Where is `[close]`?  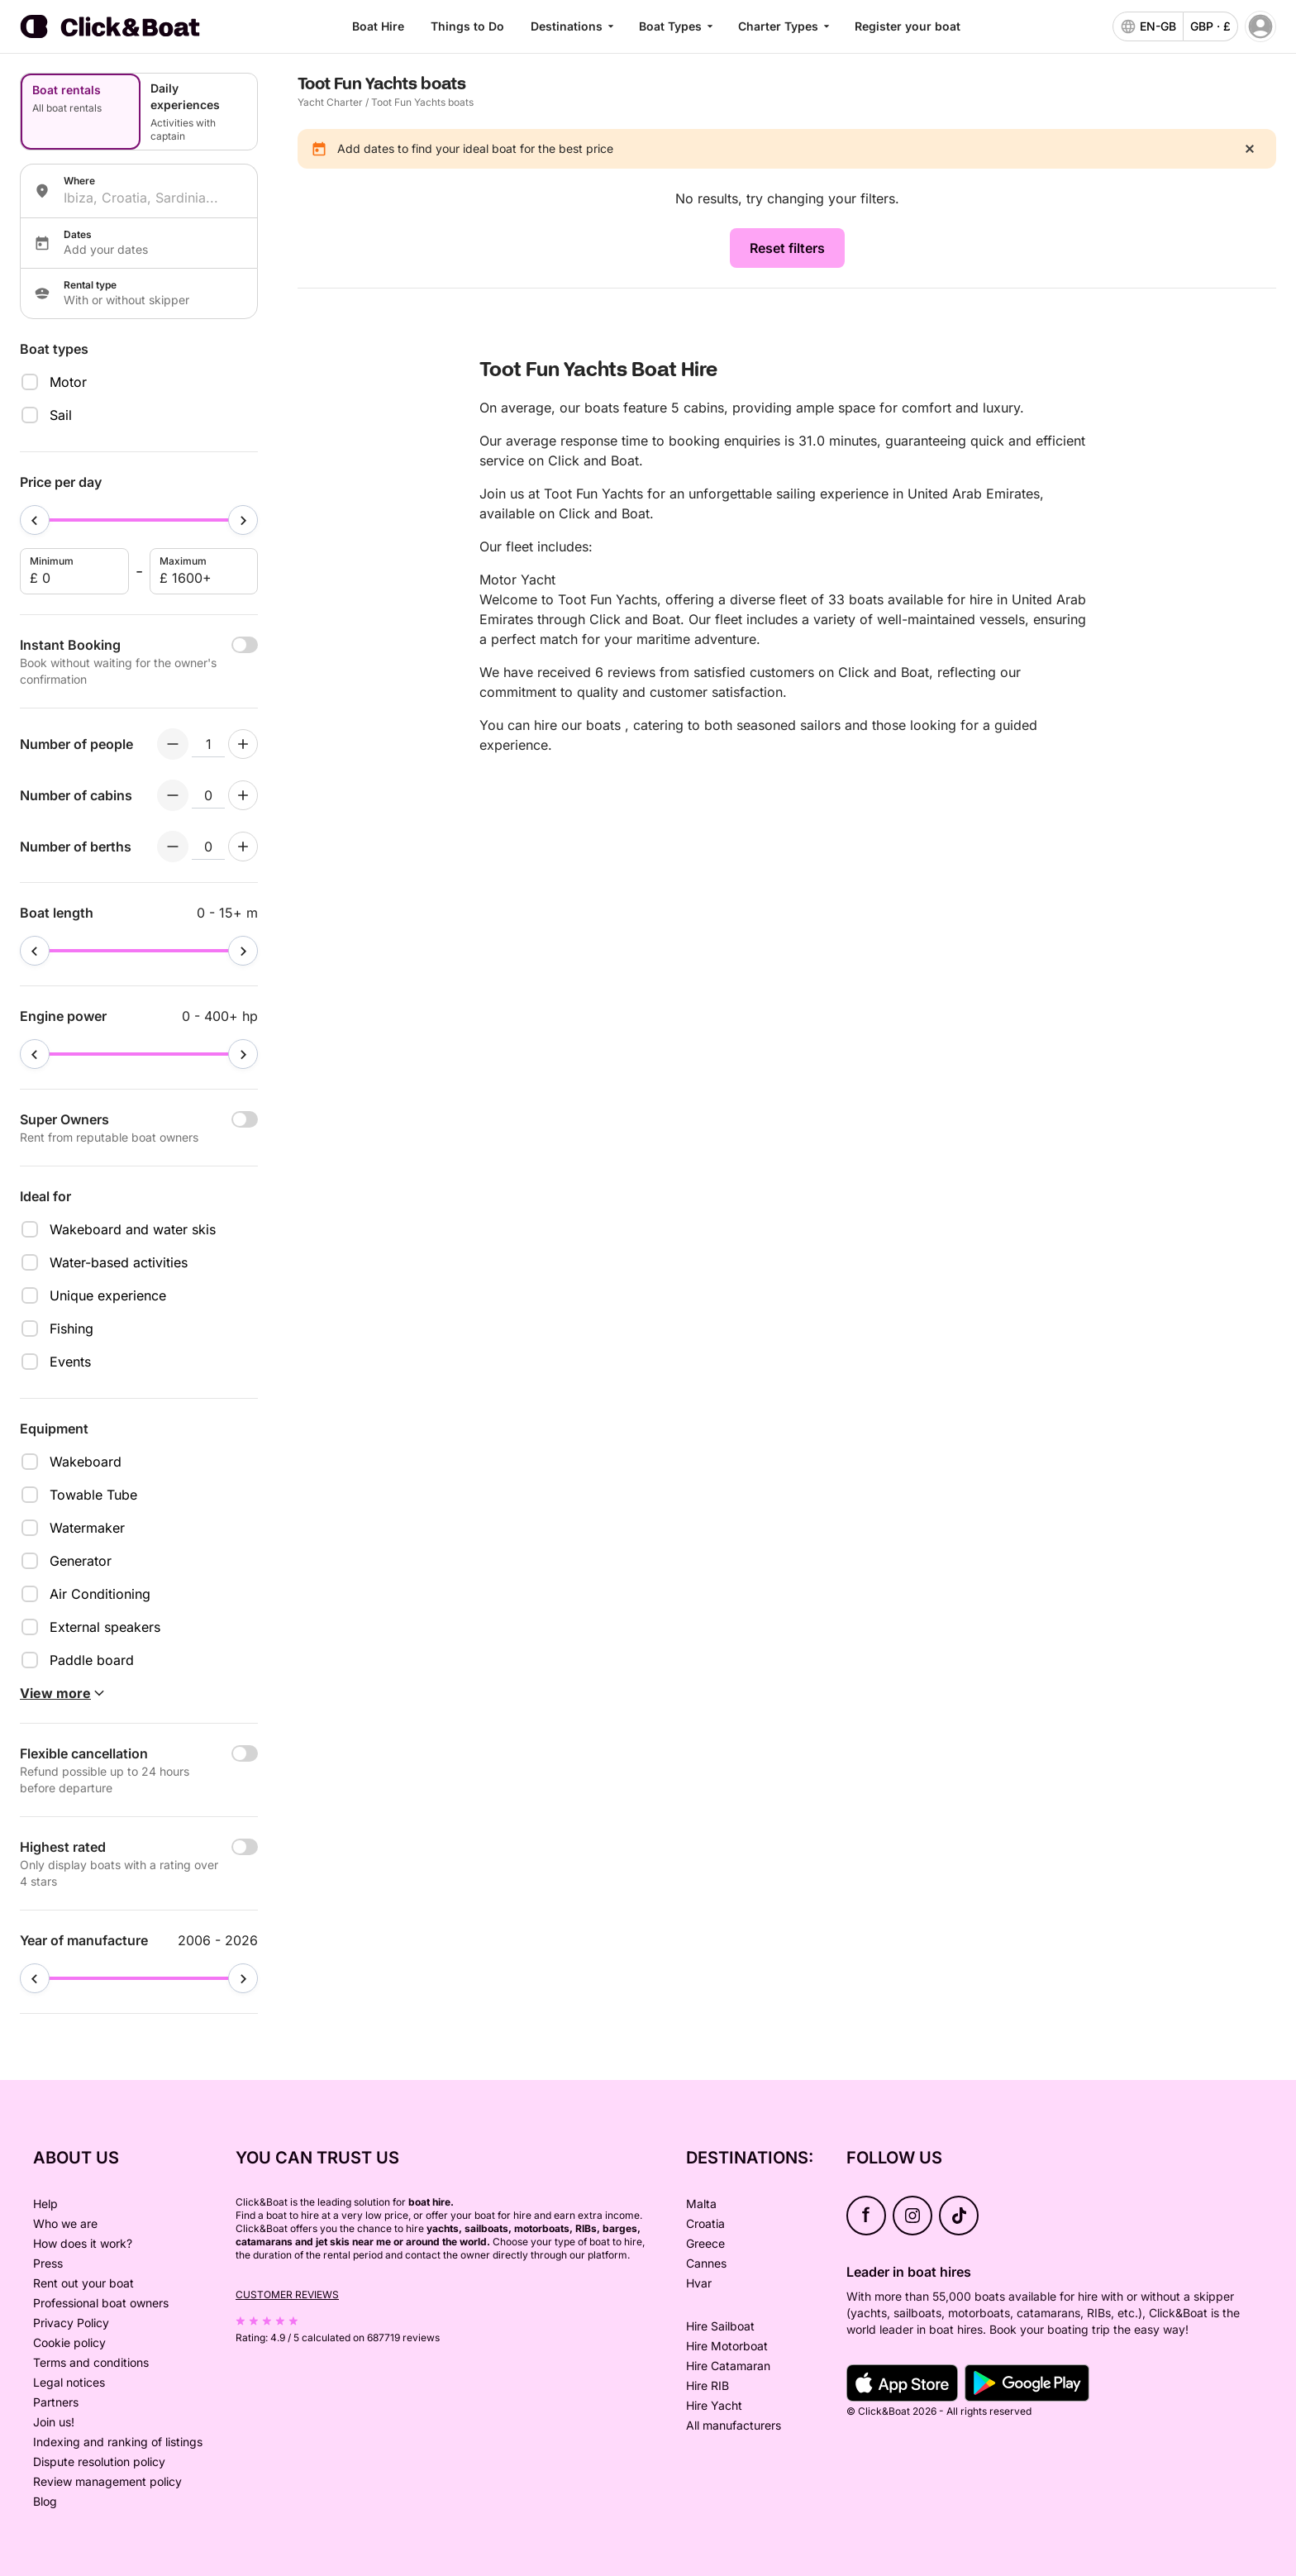 [close] is located at coordinates (1249, 149).